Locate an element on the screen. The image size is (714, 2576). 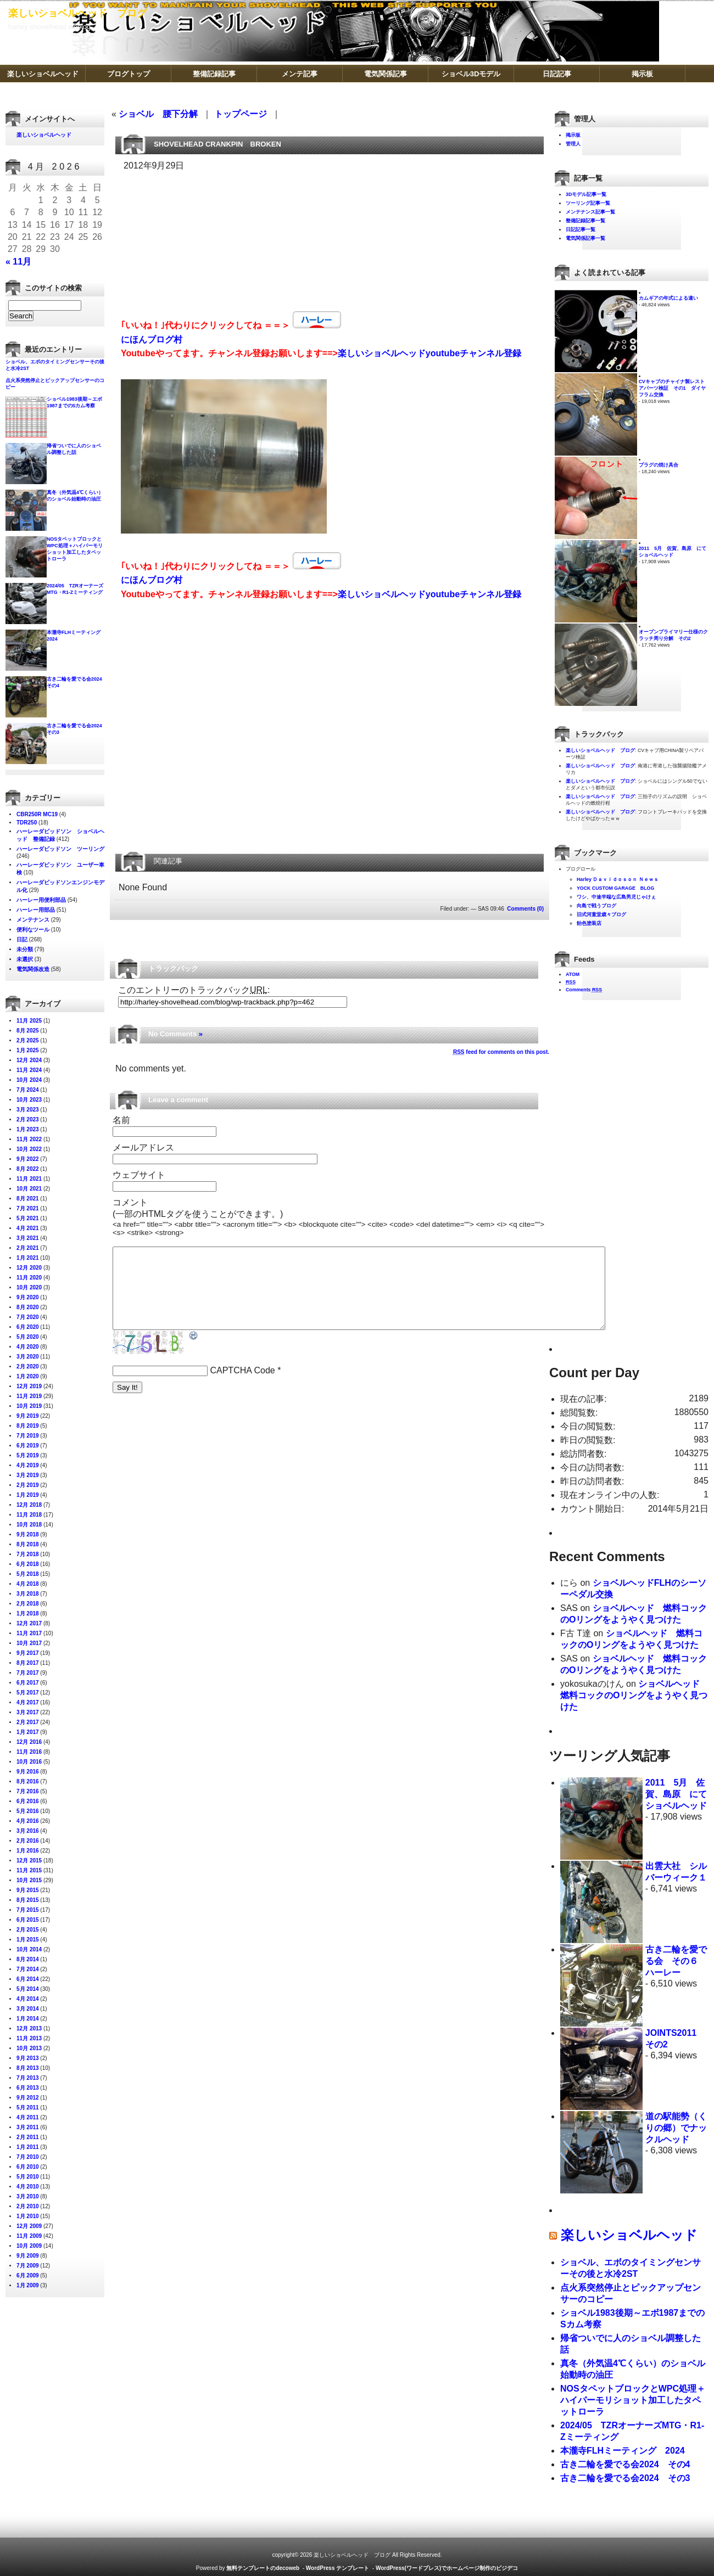
7月 2017 is located at coordinates (27, 1673).